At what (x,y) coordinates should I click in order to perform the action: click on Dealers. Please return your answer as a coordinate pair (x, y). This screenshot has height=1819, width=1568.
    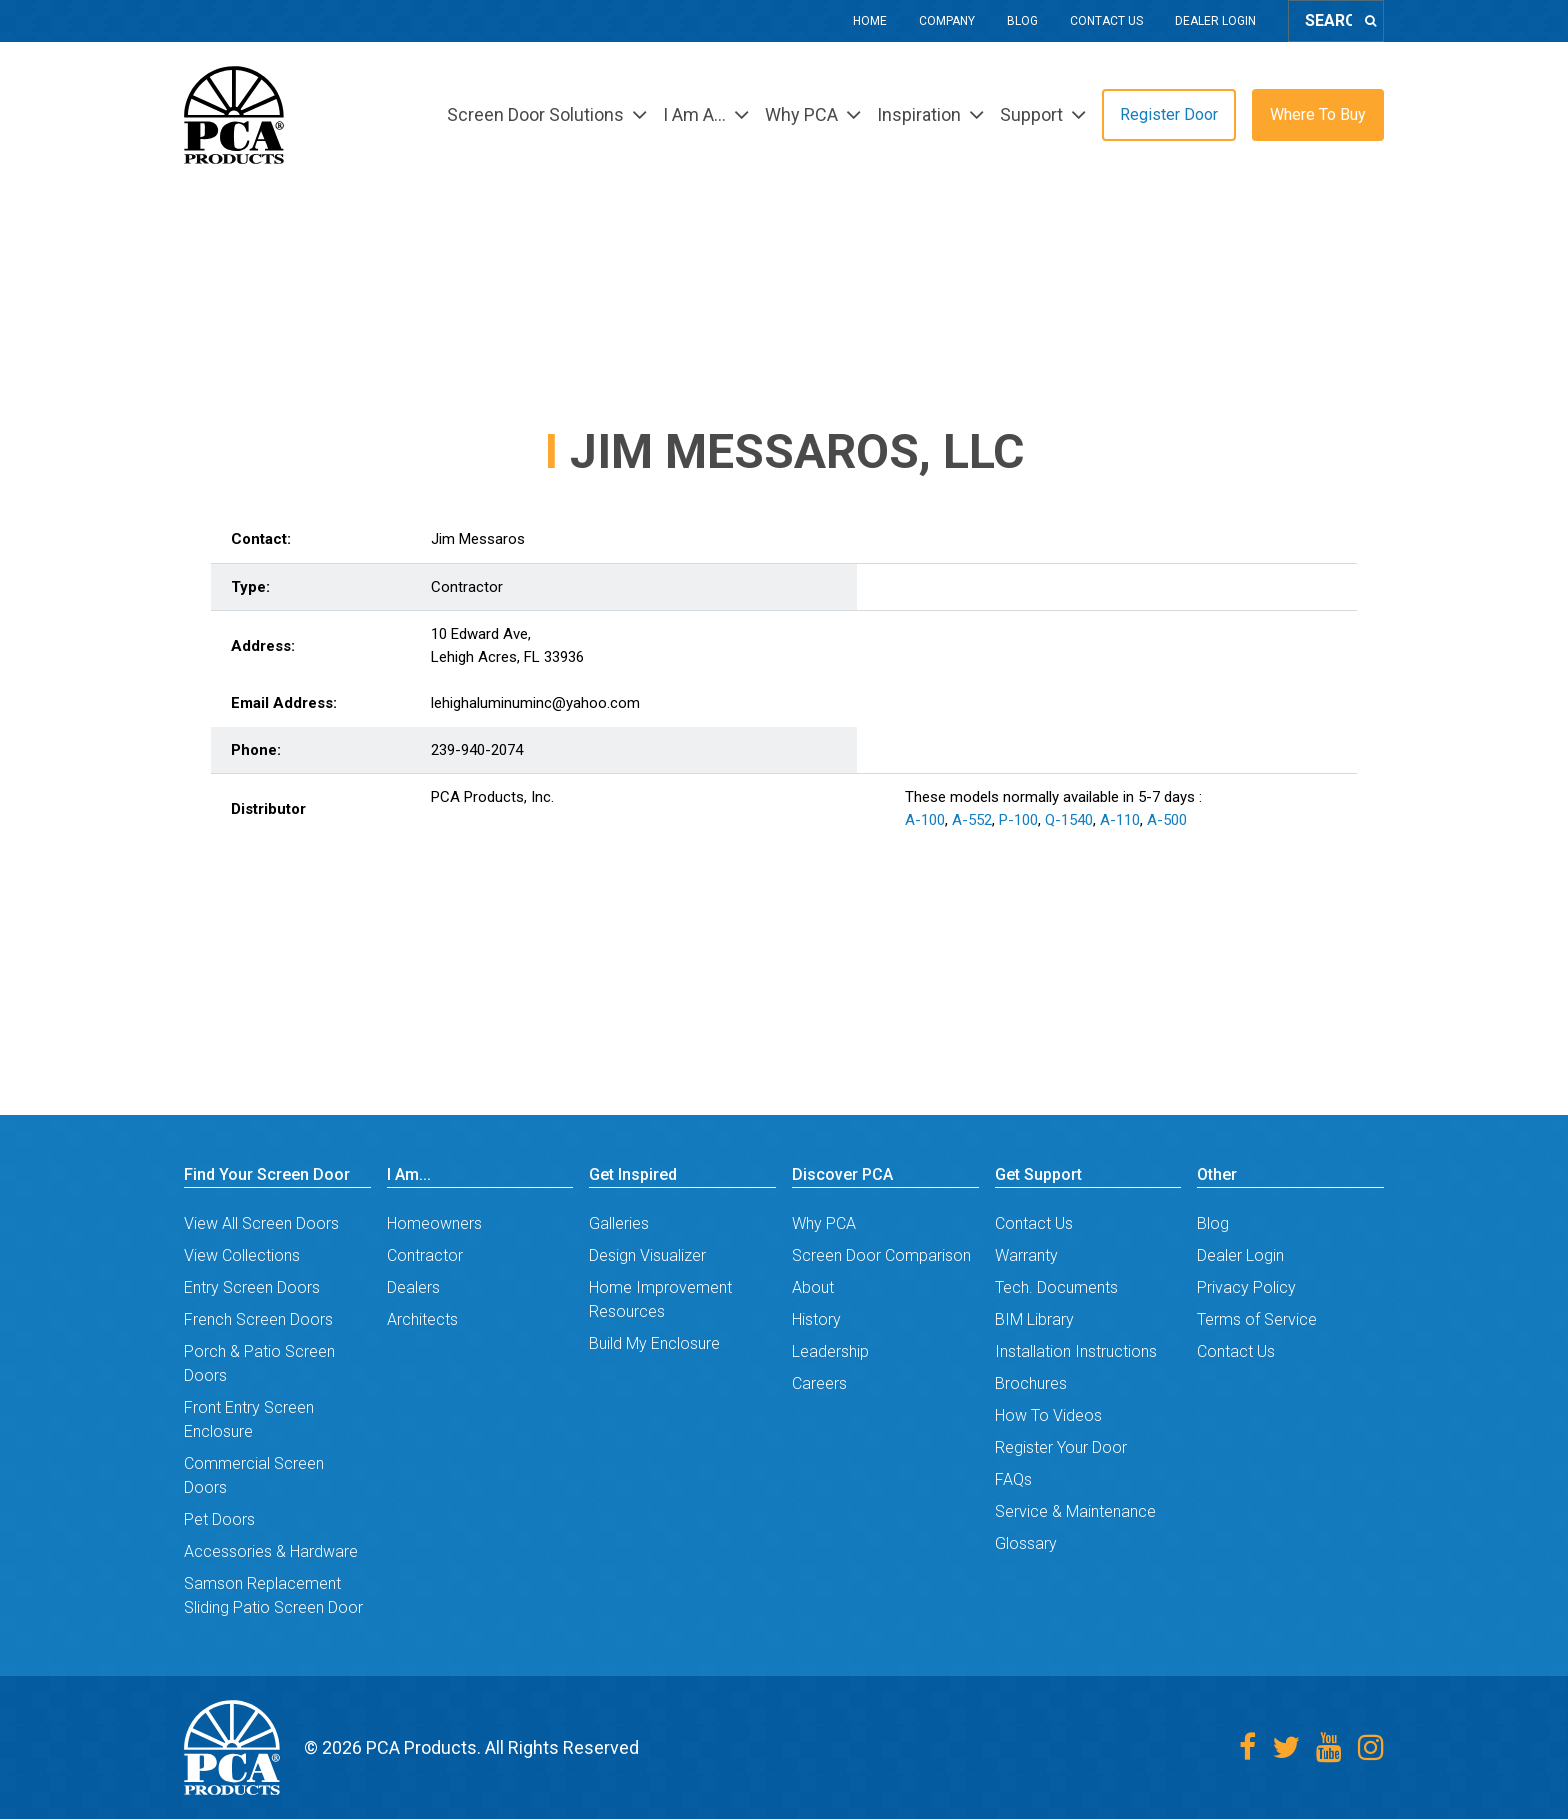
    Looking at the image, I should click on (413, 1287).